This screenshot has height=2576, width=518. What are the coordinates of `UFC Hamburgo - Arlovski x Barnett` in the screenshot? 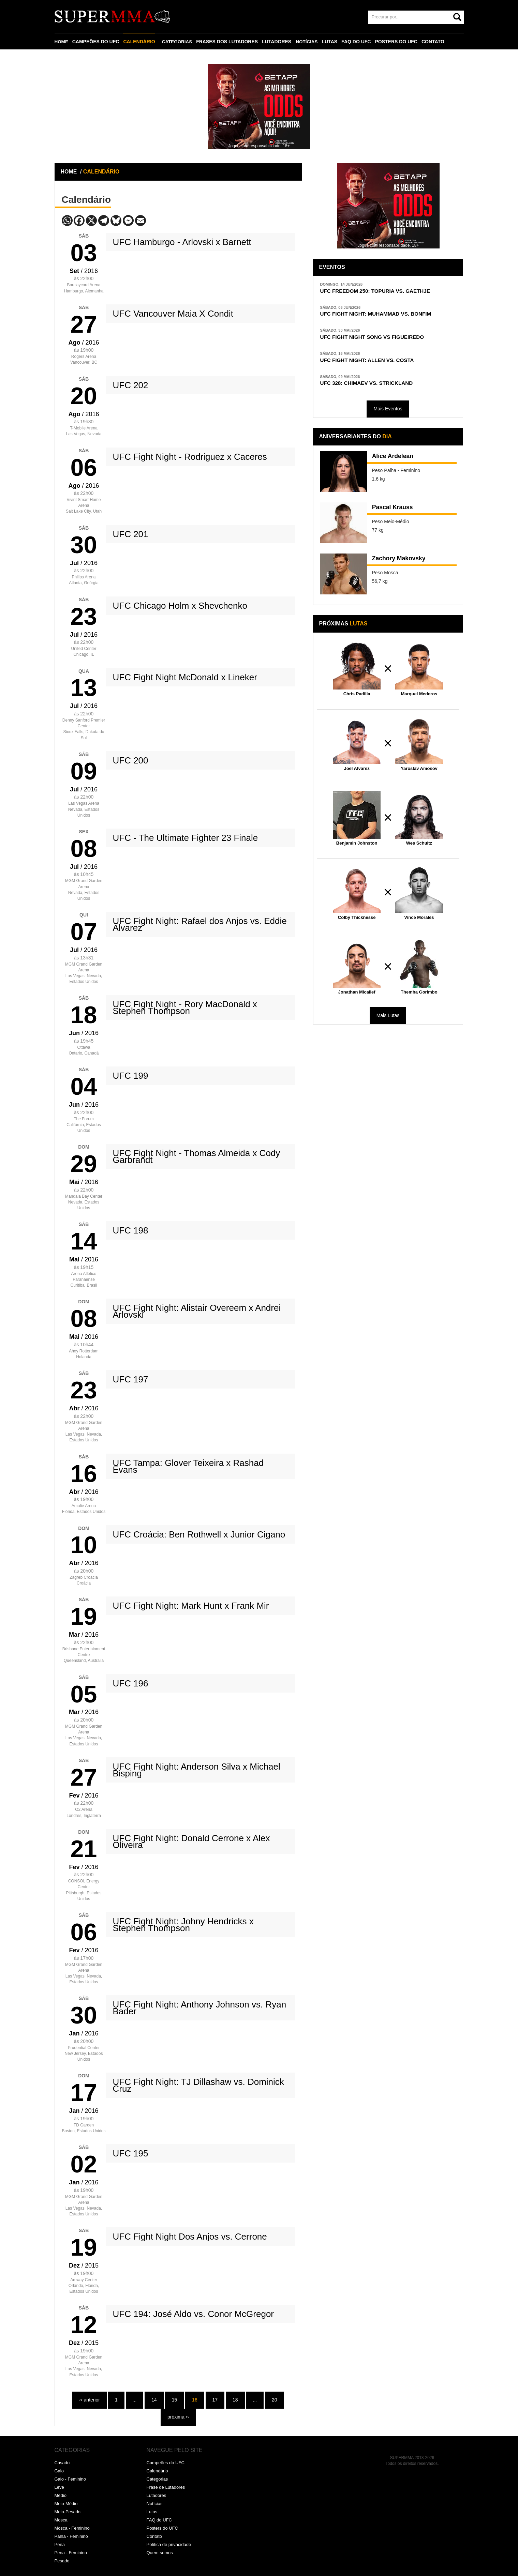 It's located at (182, 242).